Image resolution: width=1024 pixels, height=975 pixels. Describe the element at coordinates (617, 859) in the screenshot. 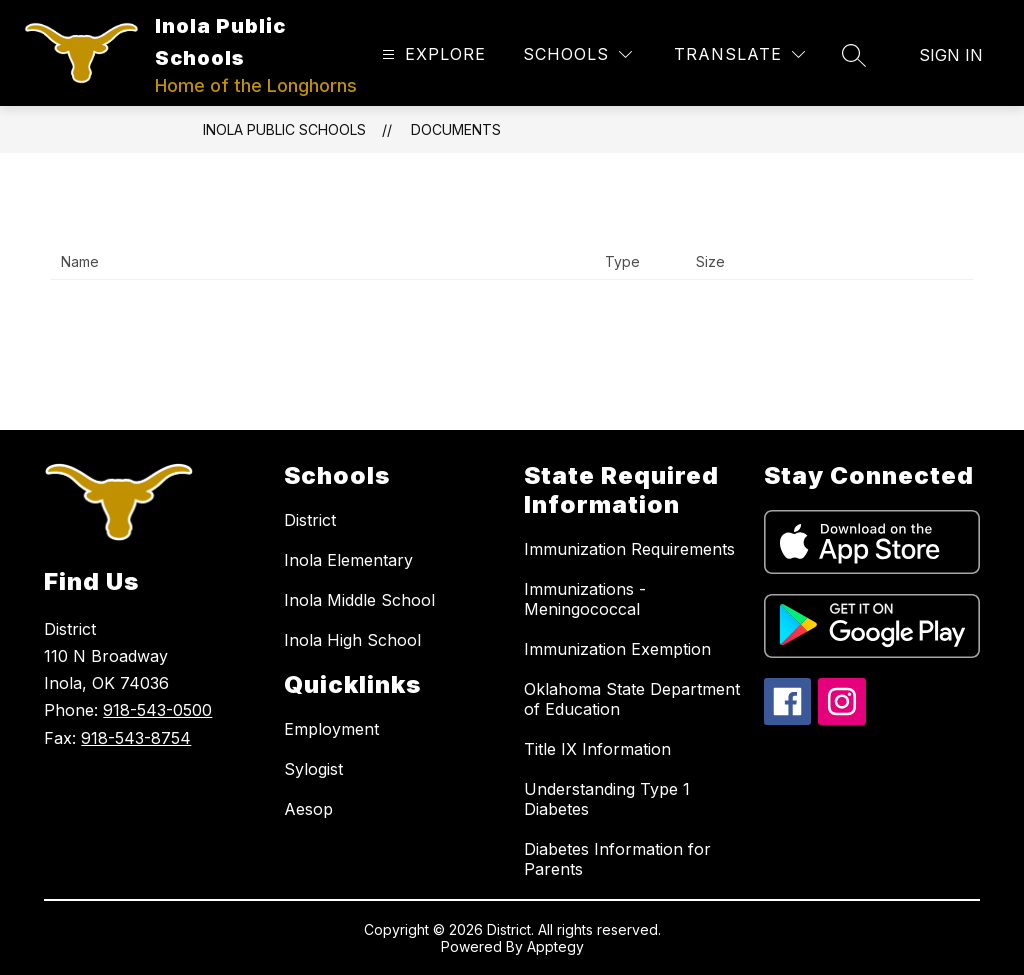

I see `Diabetes Information for Parents` at that location.